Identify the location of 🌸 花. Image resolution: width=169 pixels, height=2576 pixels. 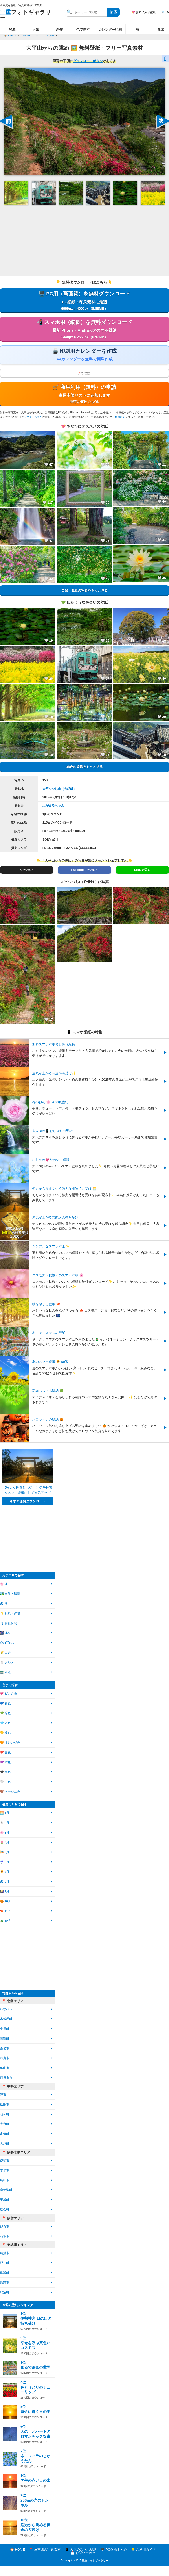
(4, 1594).